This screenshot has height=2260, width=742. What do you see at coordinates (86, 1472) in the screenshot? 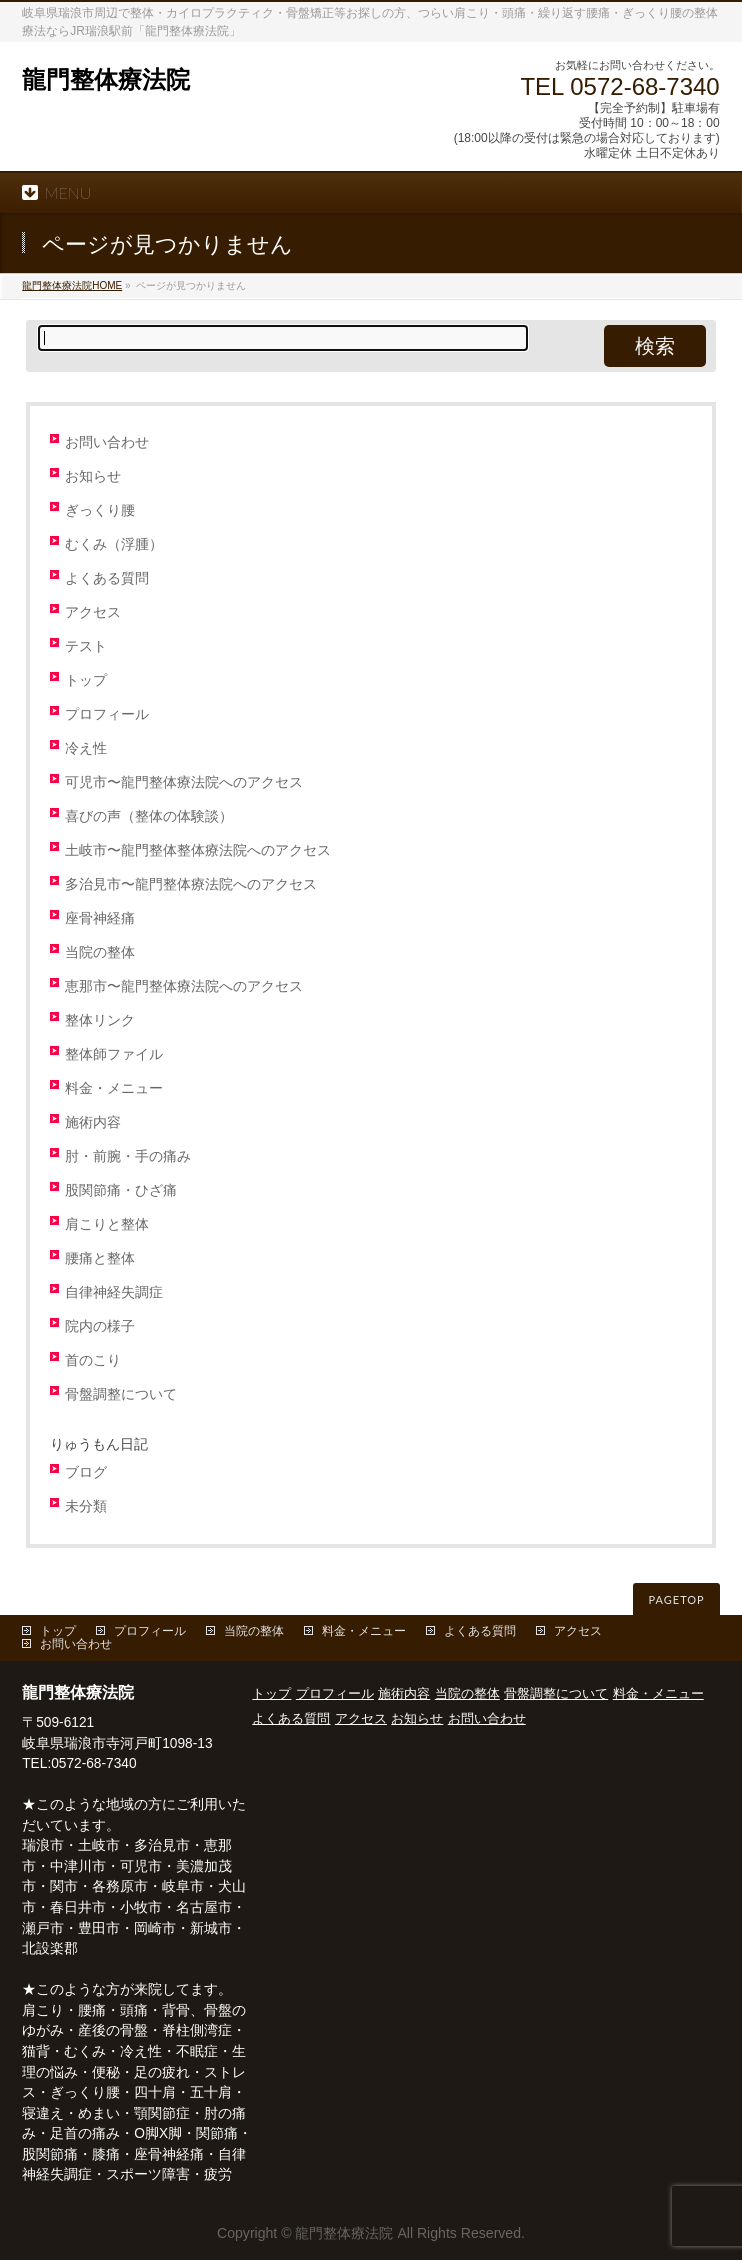
I see `ブログ` at bounding box center [86, 1472].